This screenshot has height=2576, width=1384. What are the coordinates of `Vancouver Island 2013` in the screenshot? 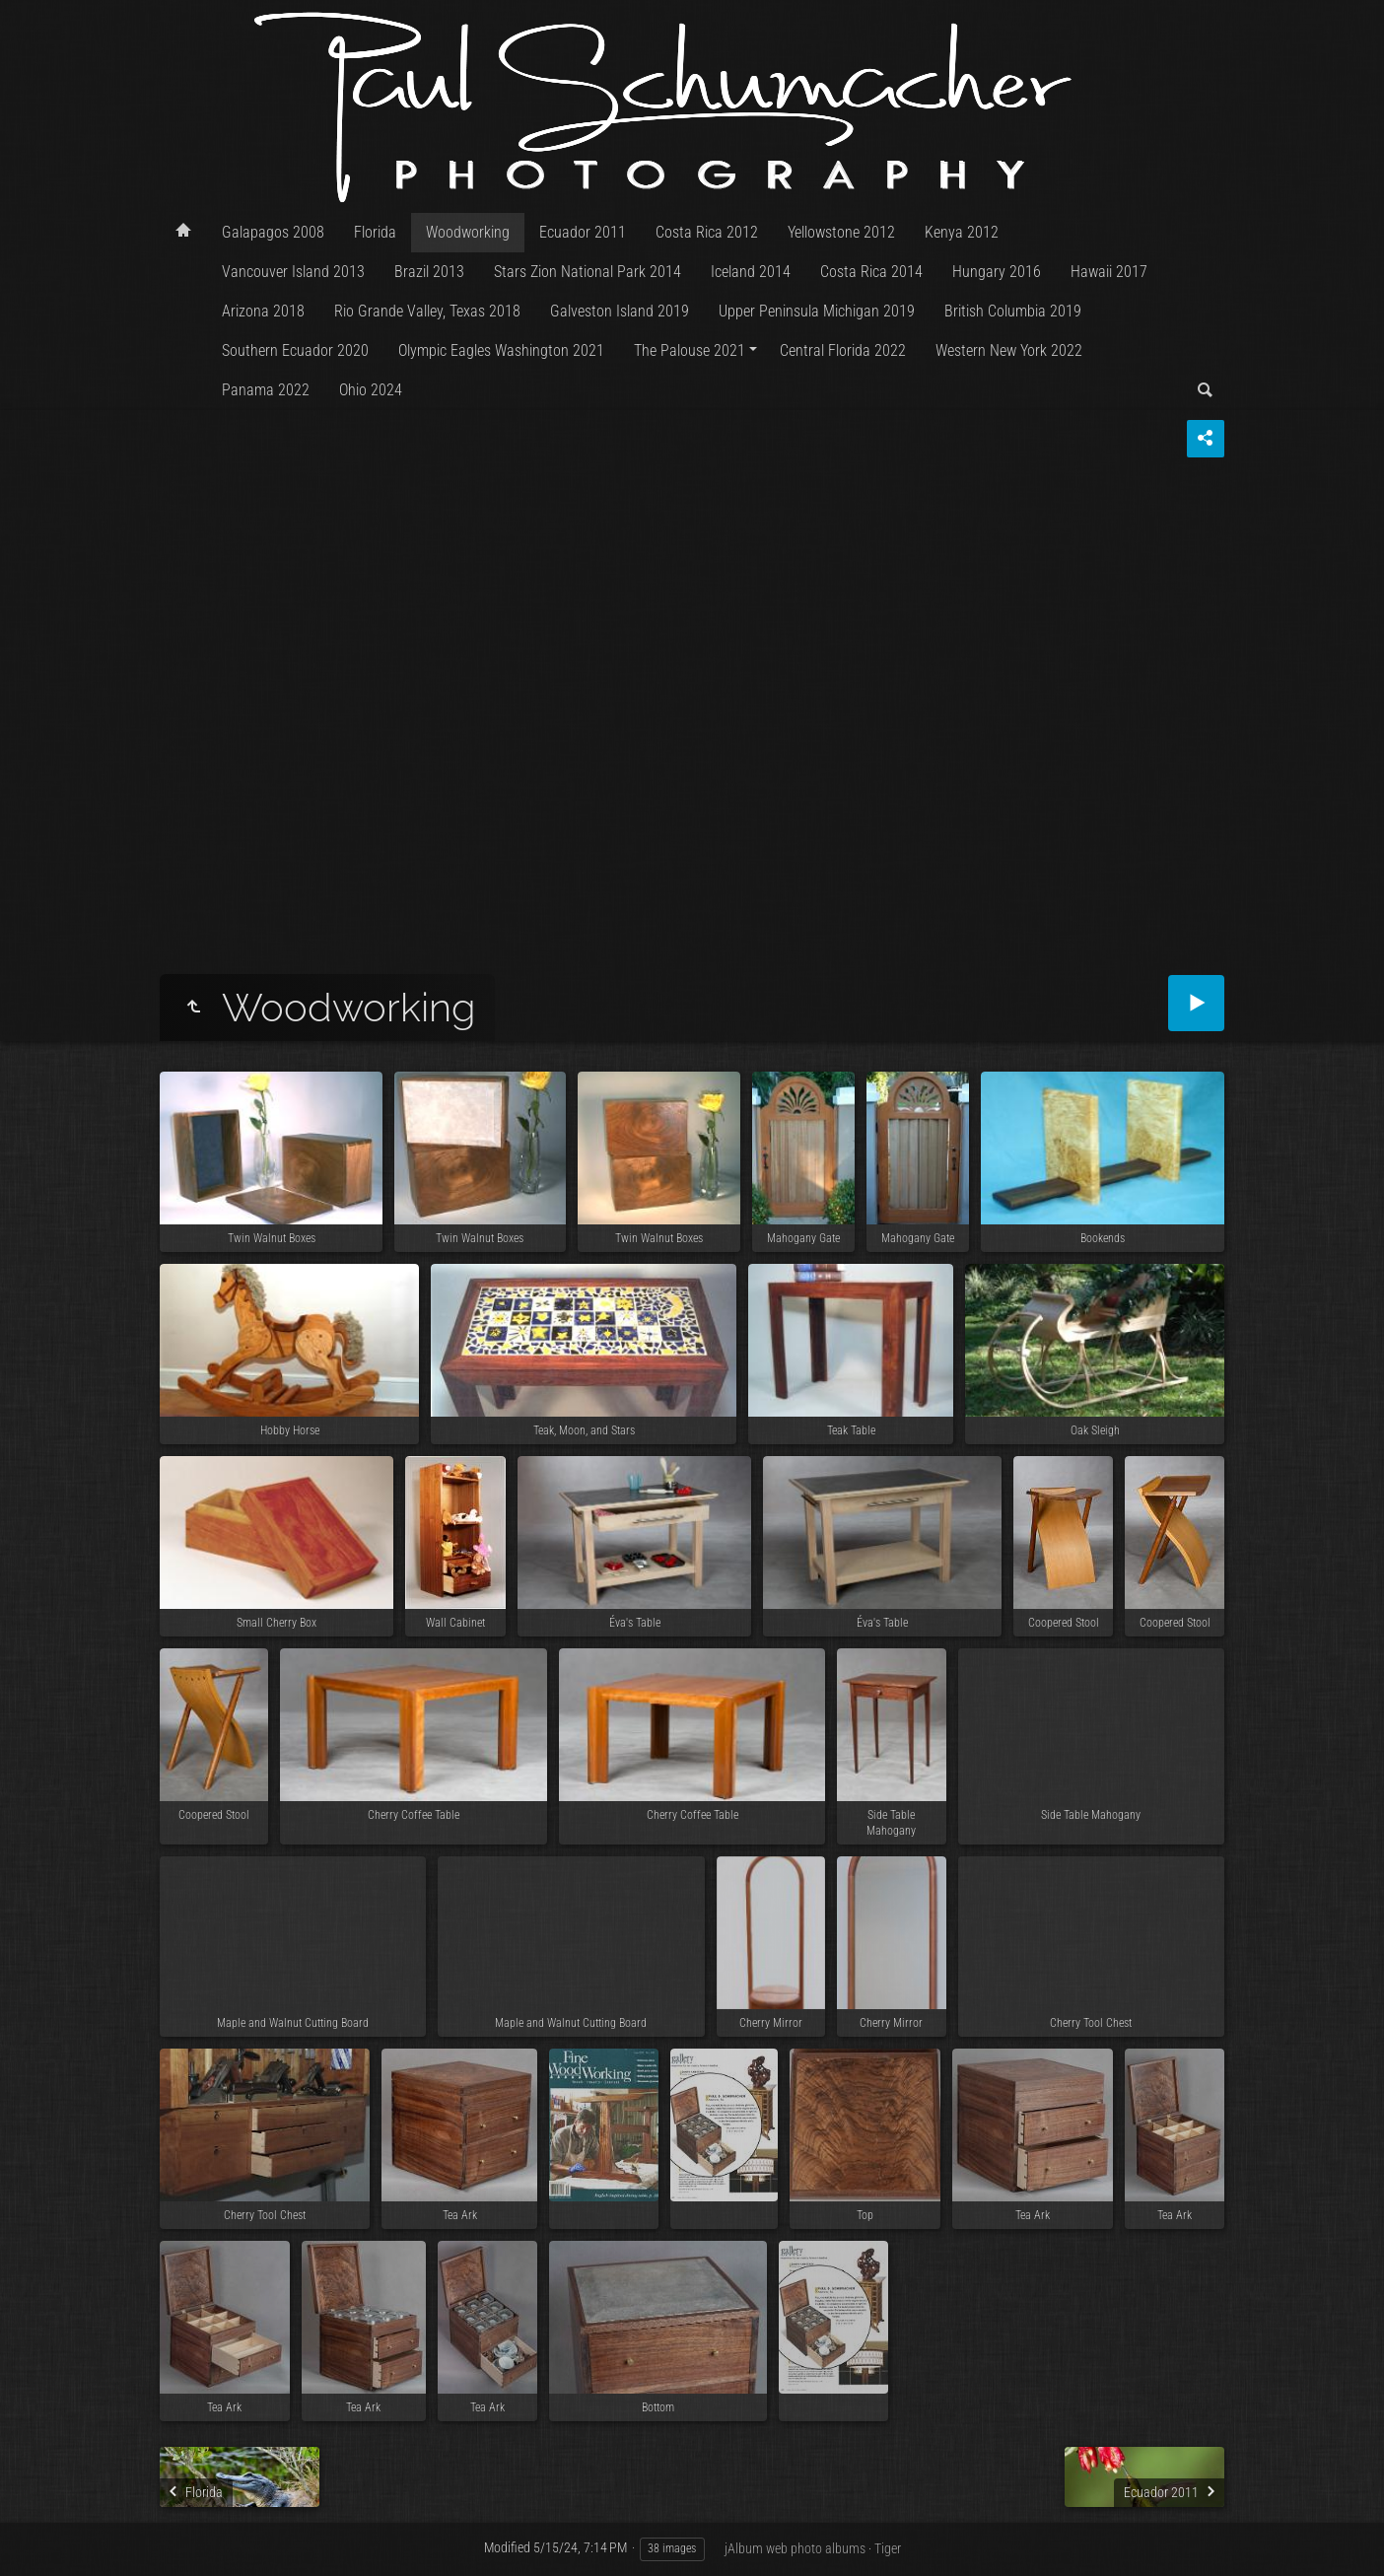 It's located at (293, 271).